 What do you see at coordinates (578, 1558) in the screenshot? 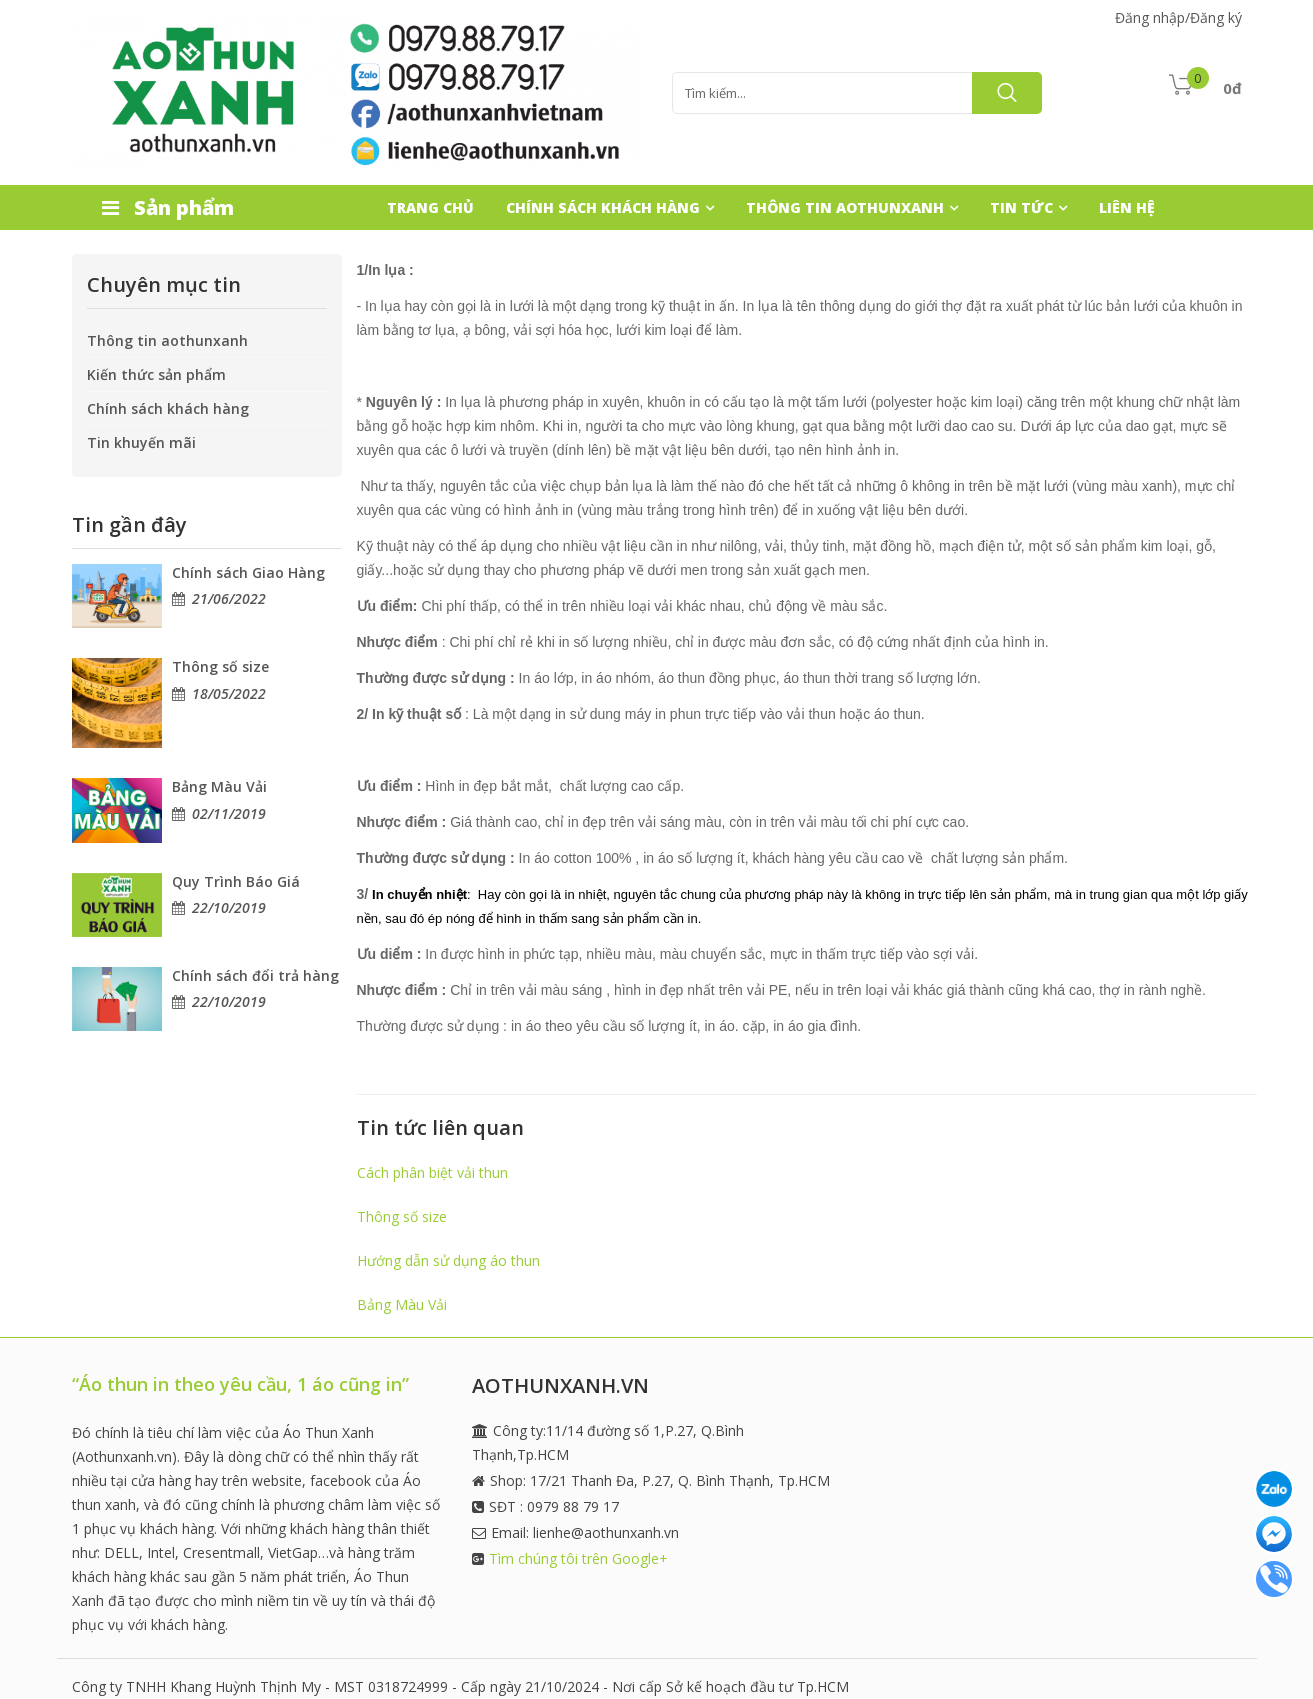
I see `Tìm chúng tôi trên Google+` at bounding box center [578, 1558].